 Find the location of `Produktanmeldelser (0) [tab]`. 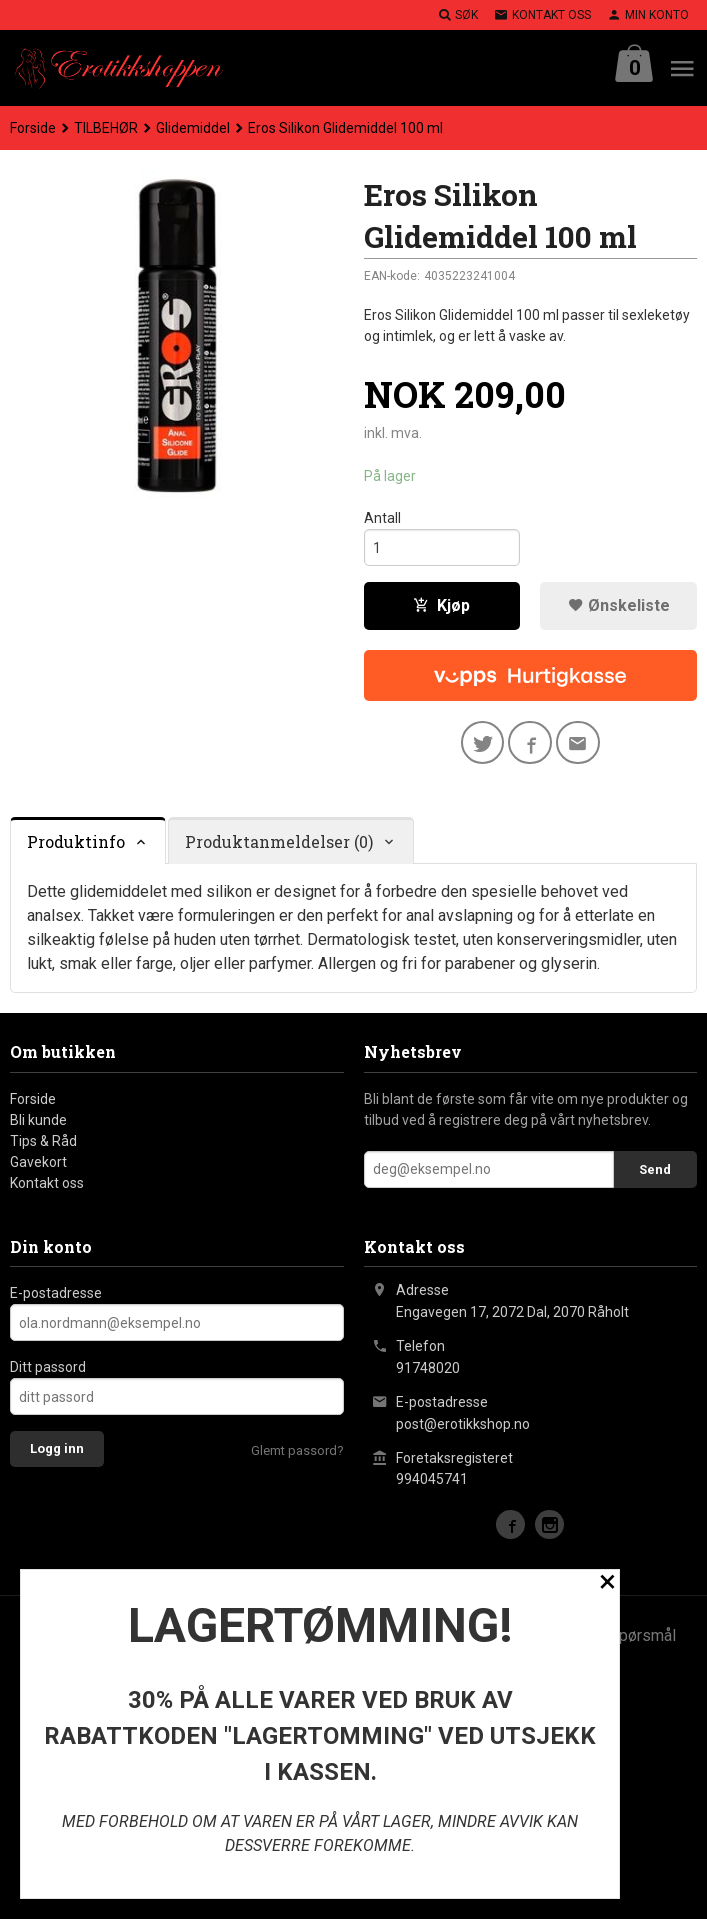

Produktanmeldelser (0) [tab] is located at coordinates (279, 842).